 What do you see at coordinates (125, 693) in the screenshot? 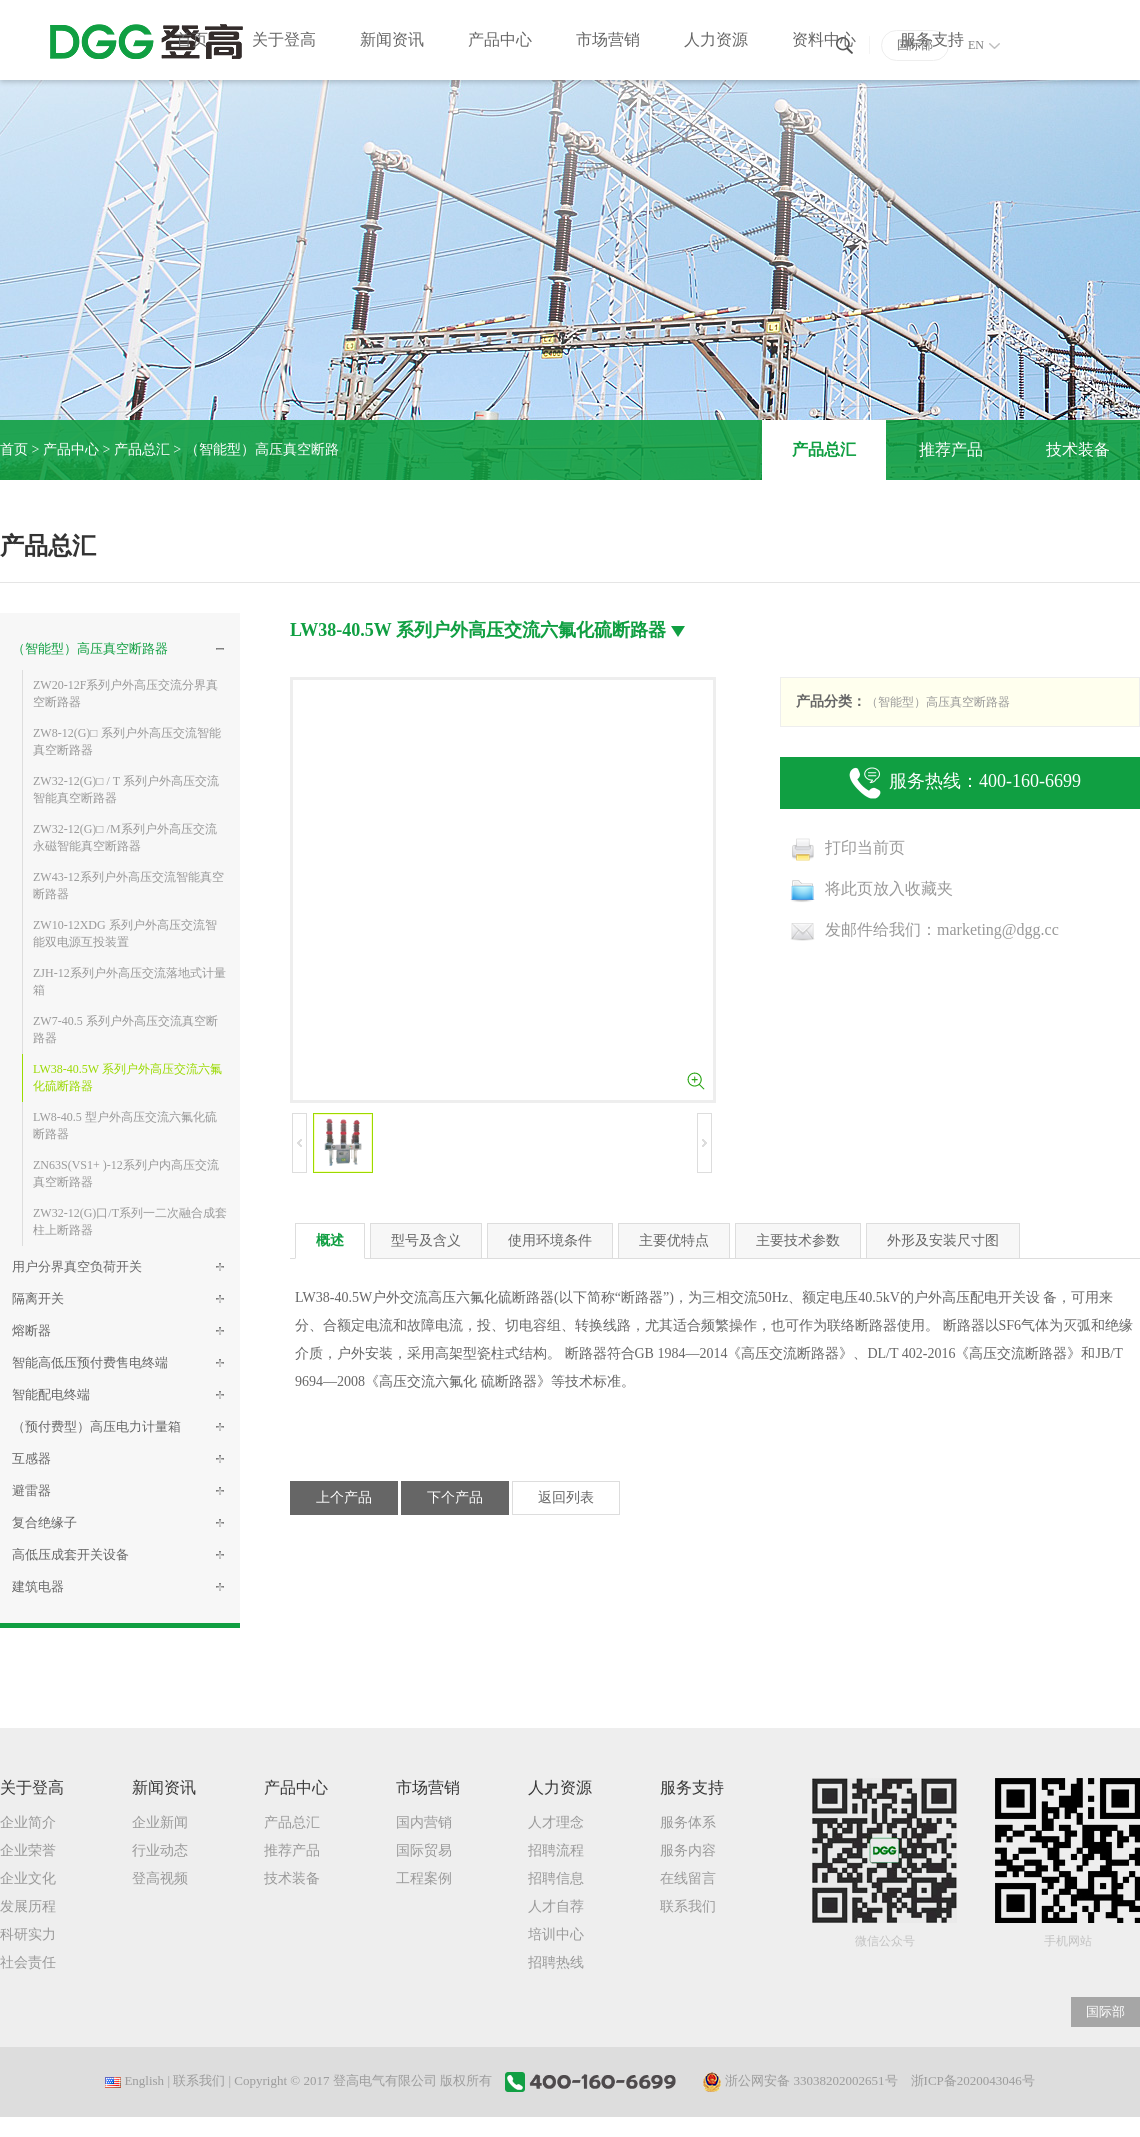
I see `ZW20-12F系列户外高压交流分界真空断路器` at bounding box center [125, 693].